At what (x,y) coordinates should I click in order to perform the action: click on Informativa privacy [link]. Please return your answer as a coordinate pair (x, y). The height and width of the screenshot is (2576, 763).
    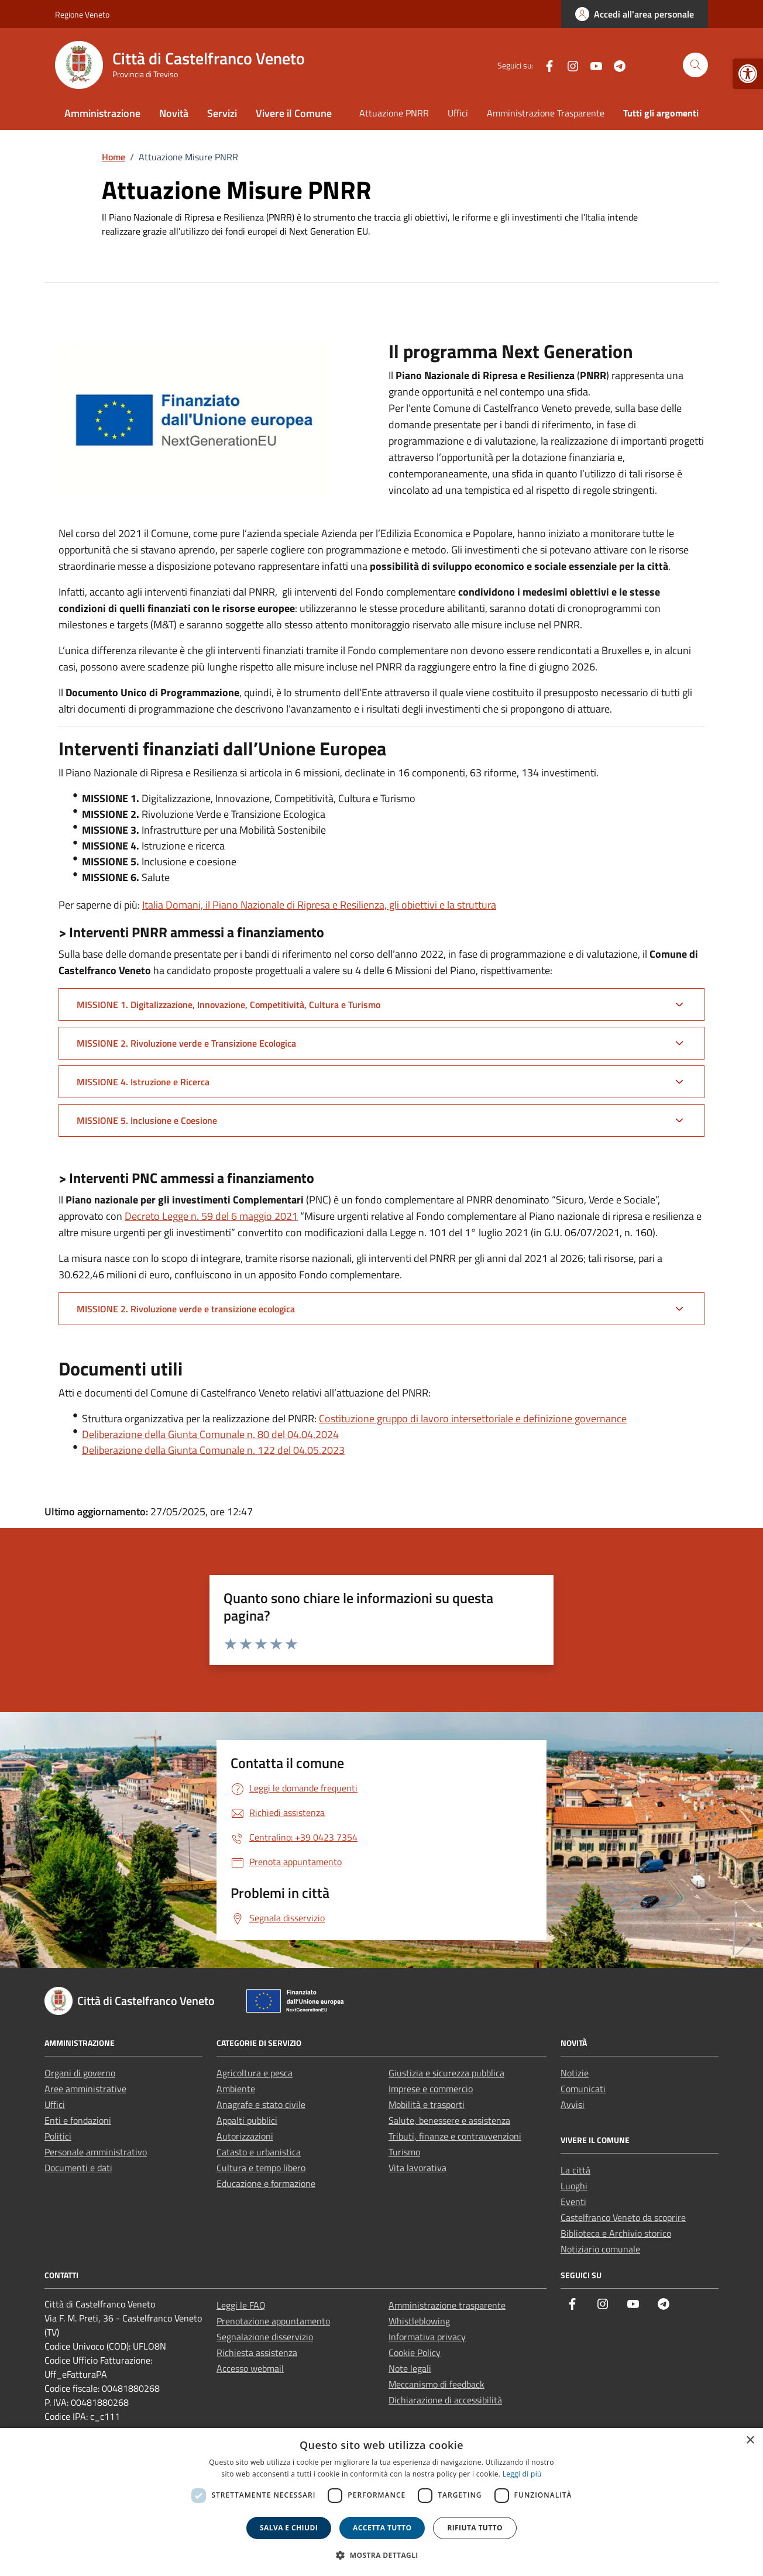
    Looking at the image, I should click on (427, 2337).